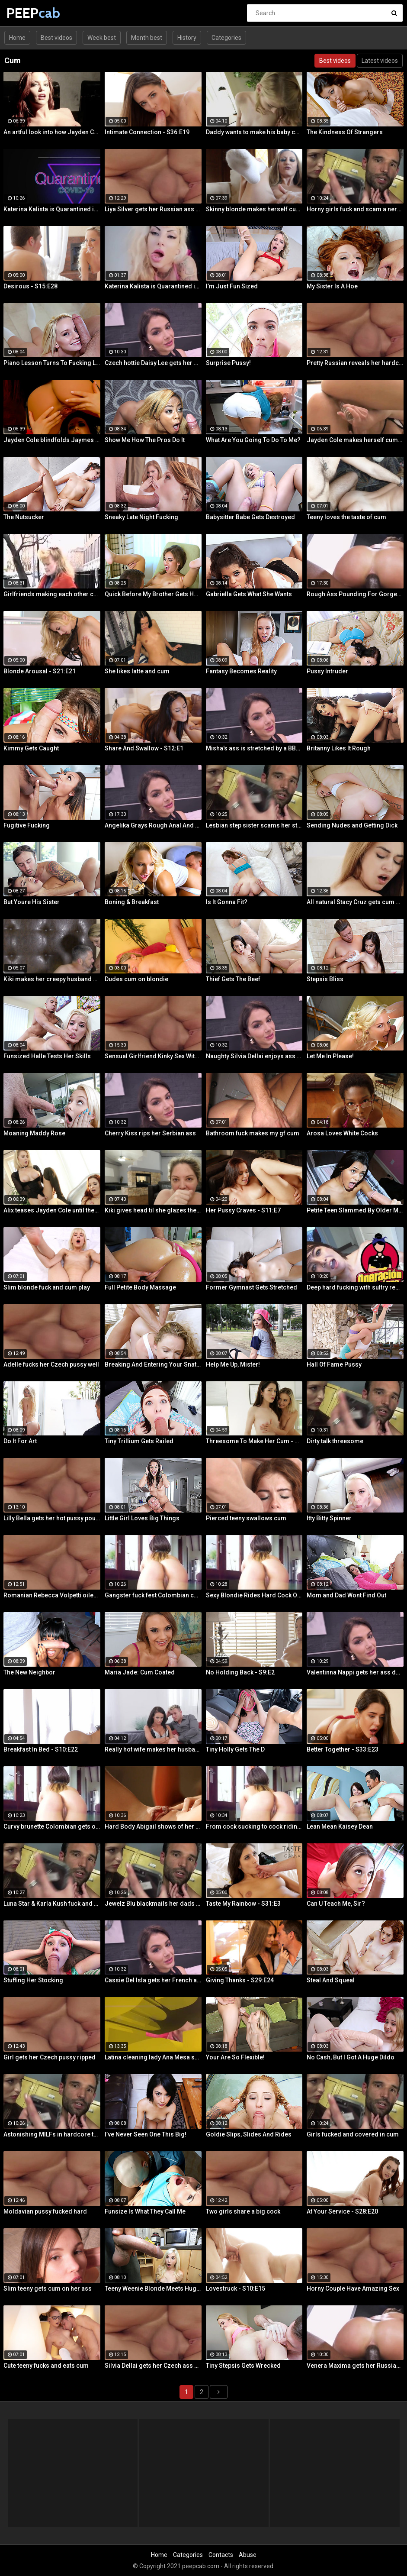 This screenshot has width=407, height=2576. I want to click on Czech hottie Daisy Lee gets her ass & pussy ripped by a BBC, so click(153, 362).